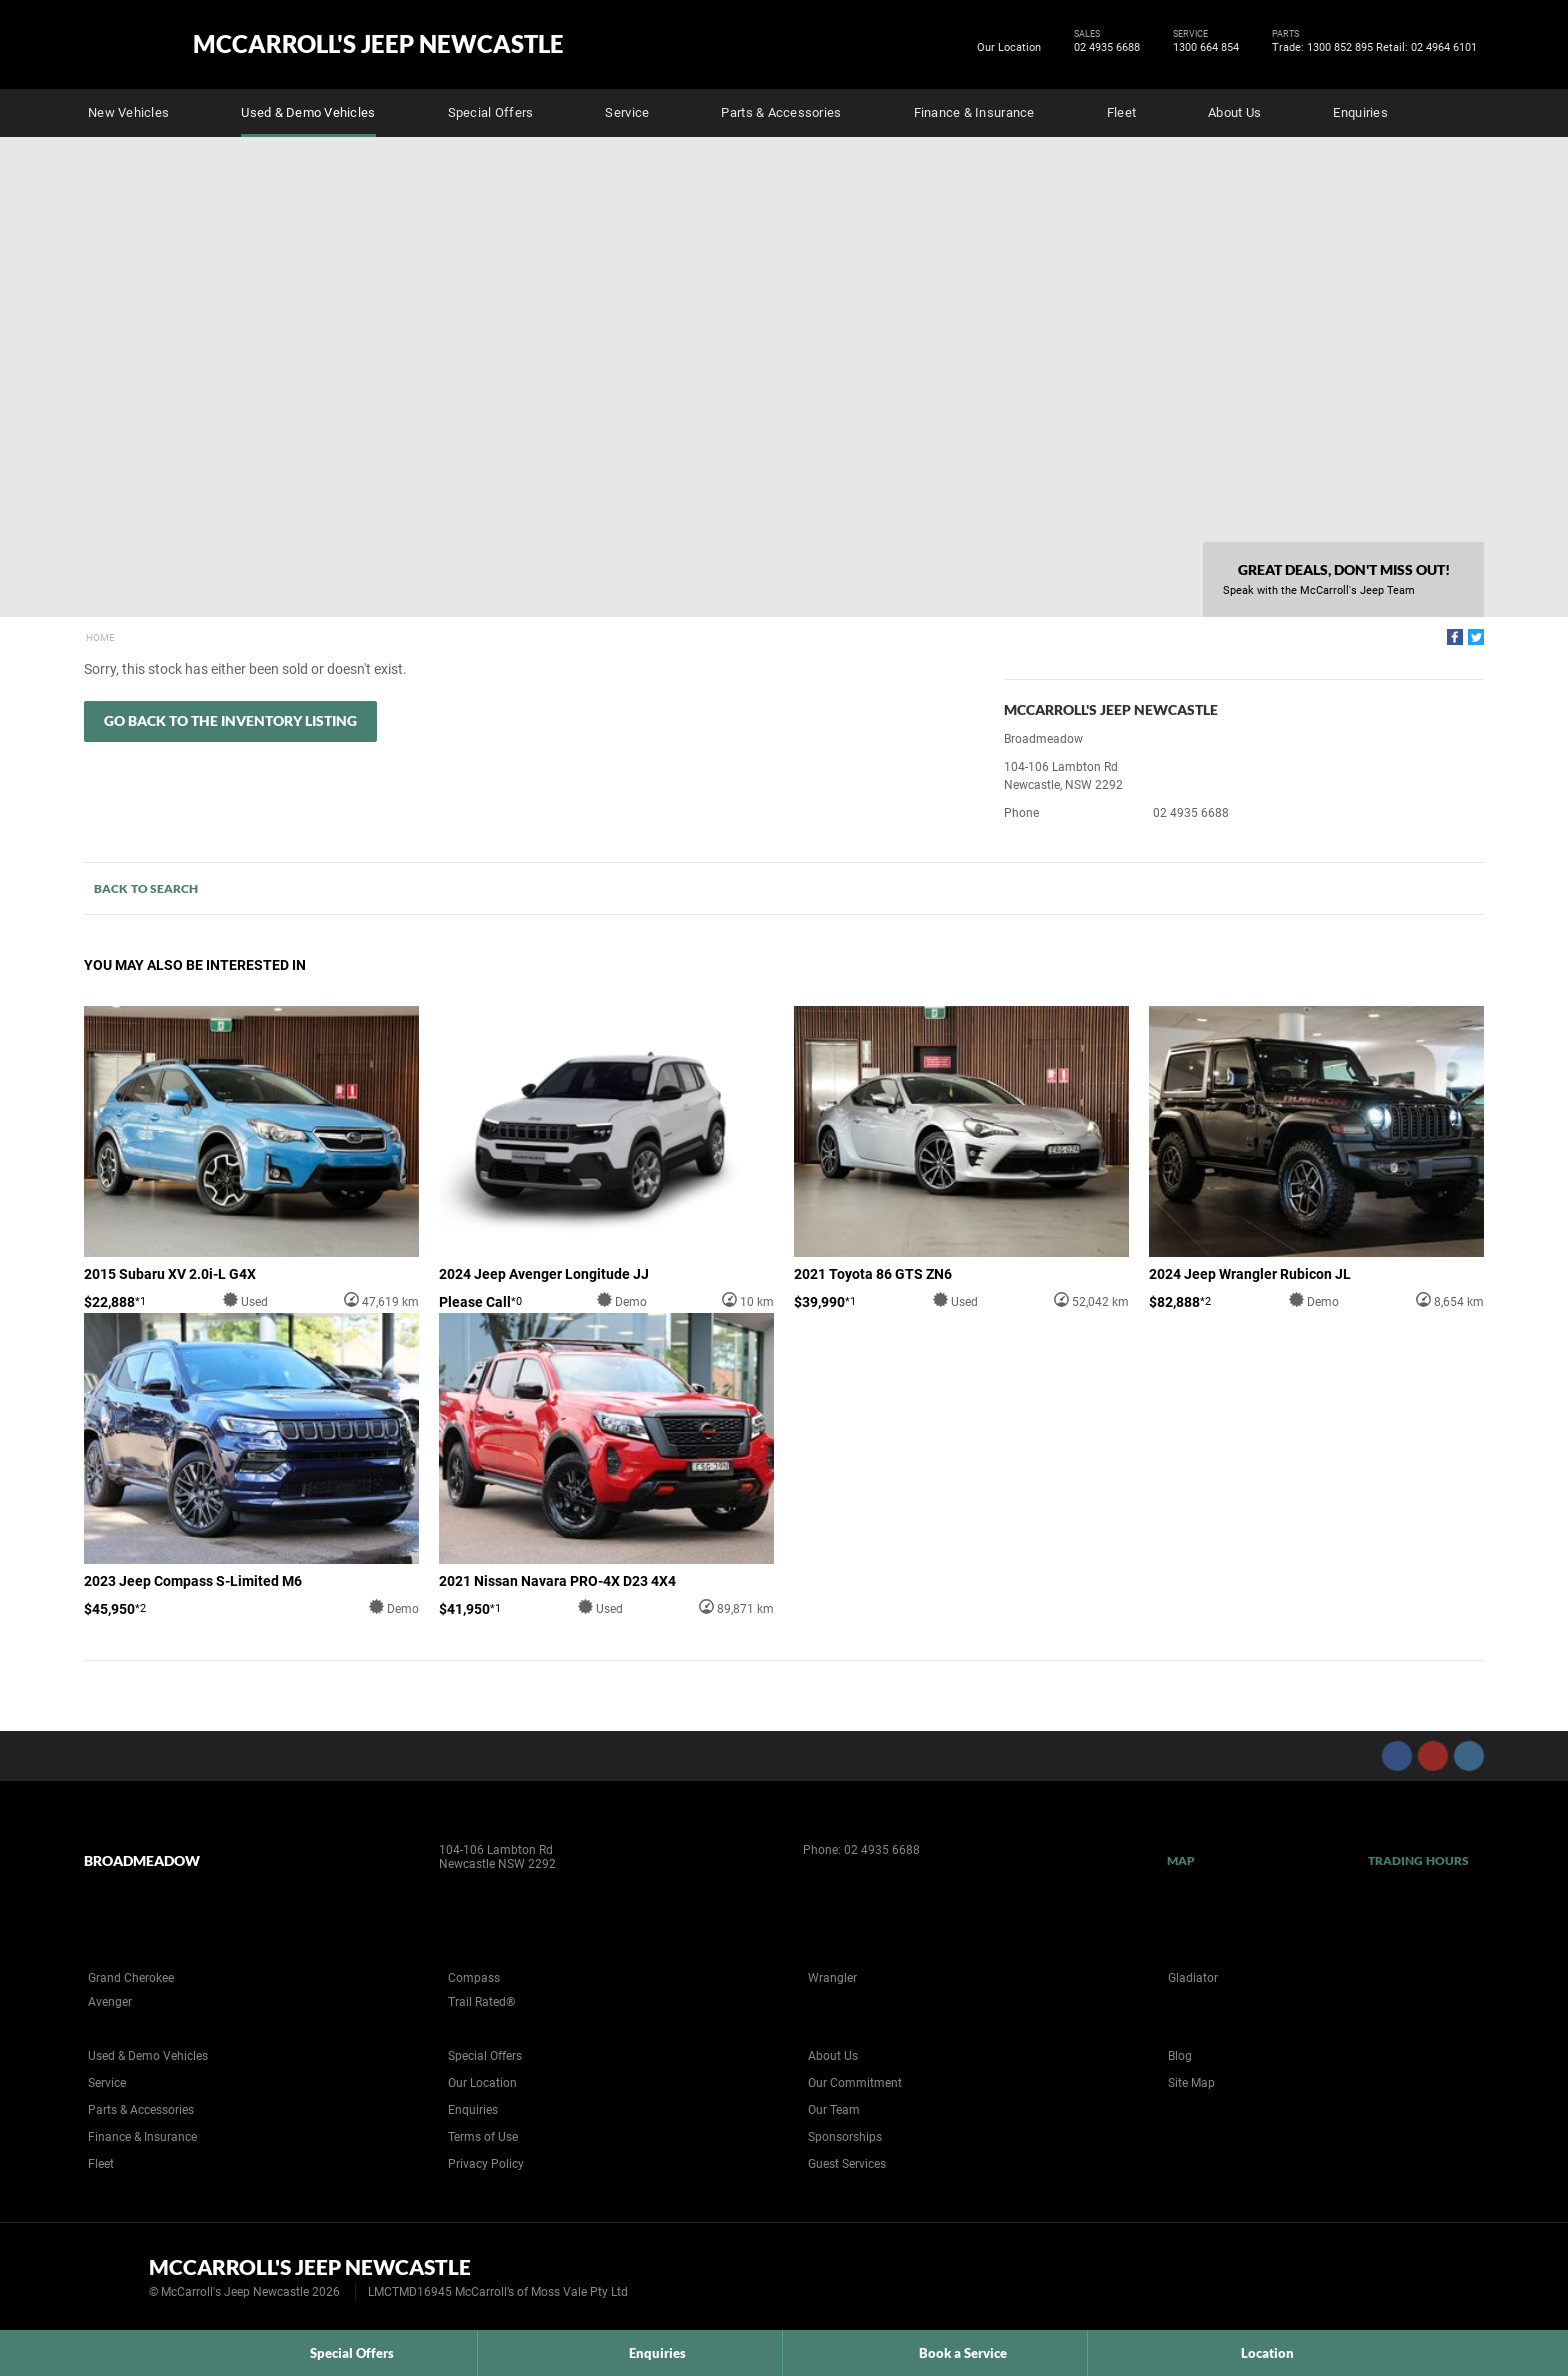 Image resolution: width=1568 pixels, height=2376 pixels. What do you see at coordinates (1180, 2056) in the screenshot?
I see `Blog` at bounding box center [1180, 2056].